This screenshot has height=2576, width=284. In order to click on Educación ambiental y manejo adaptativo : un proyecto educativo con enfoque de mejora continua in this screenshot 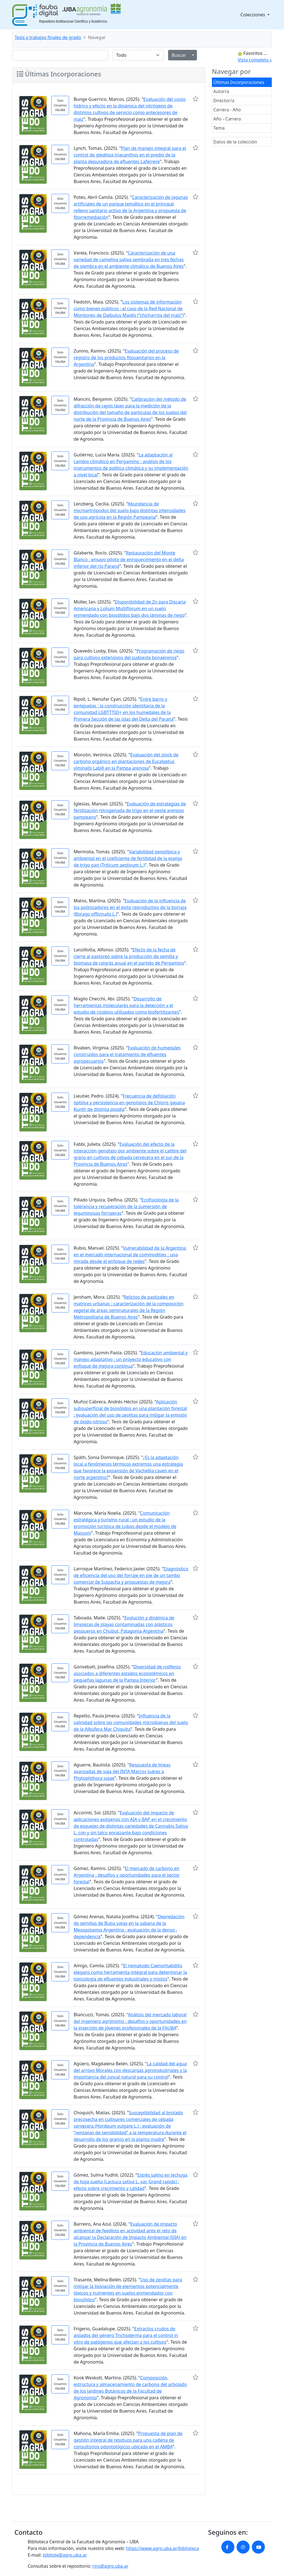, I will do `click(130, 1359)`.